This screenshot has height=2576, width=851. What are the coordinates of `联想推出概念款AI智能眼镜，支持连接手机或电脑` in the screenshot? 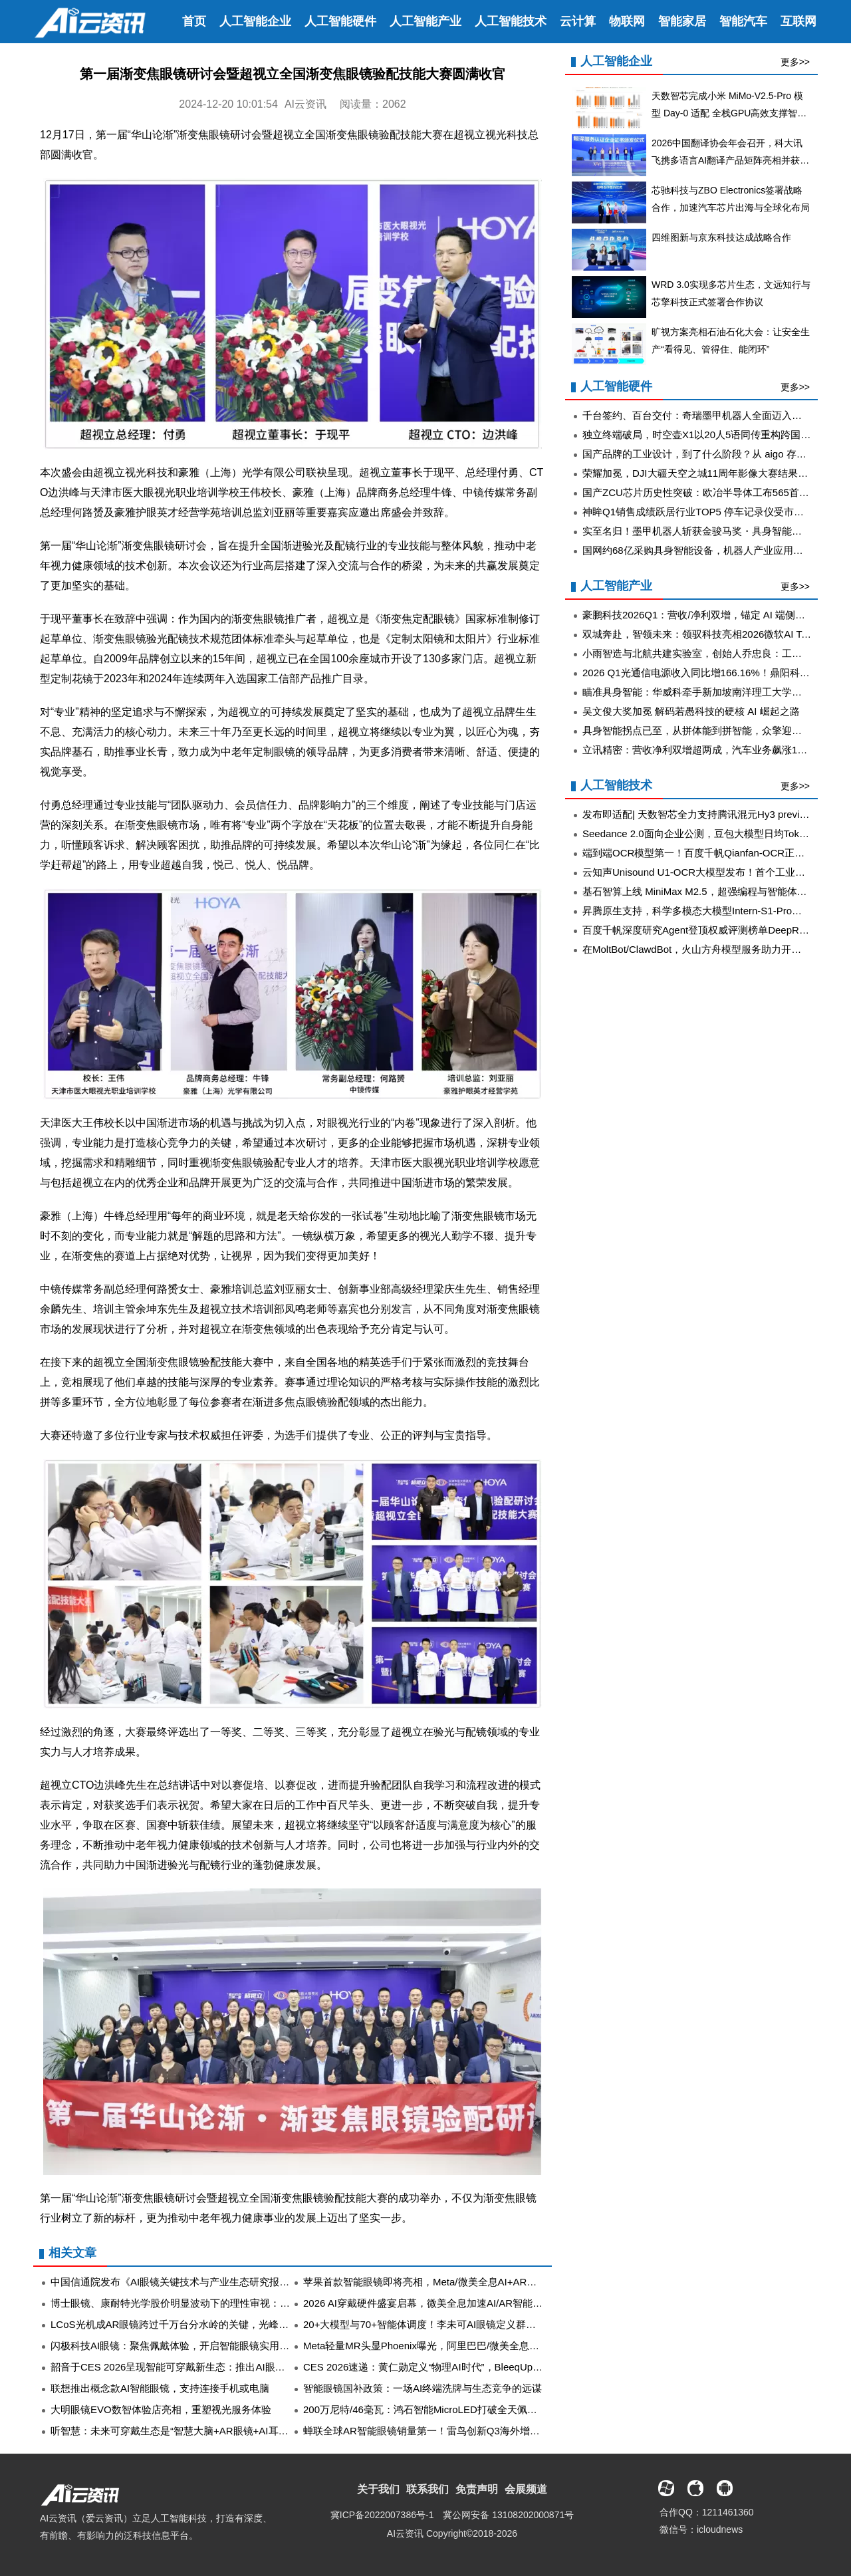 It's located at (160, 2388).